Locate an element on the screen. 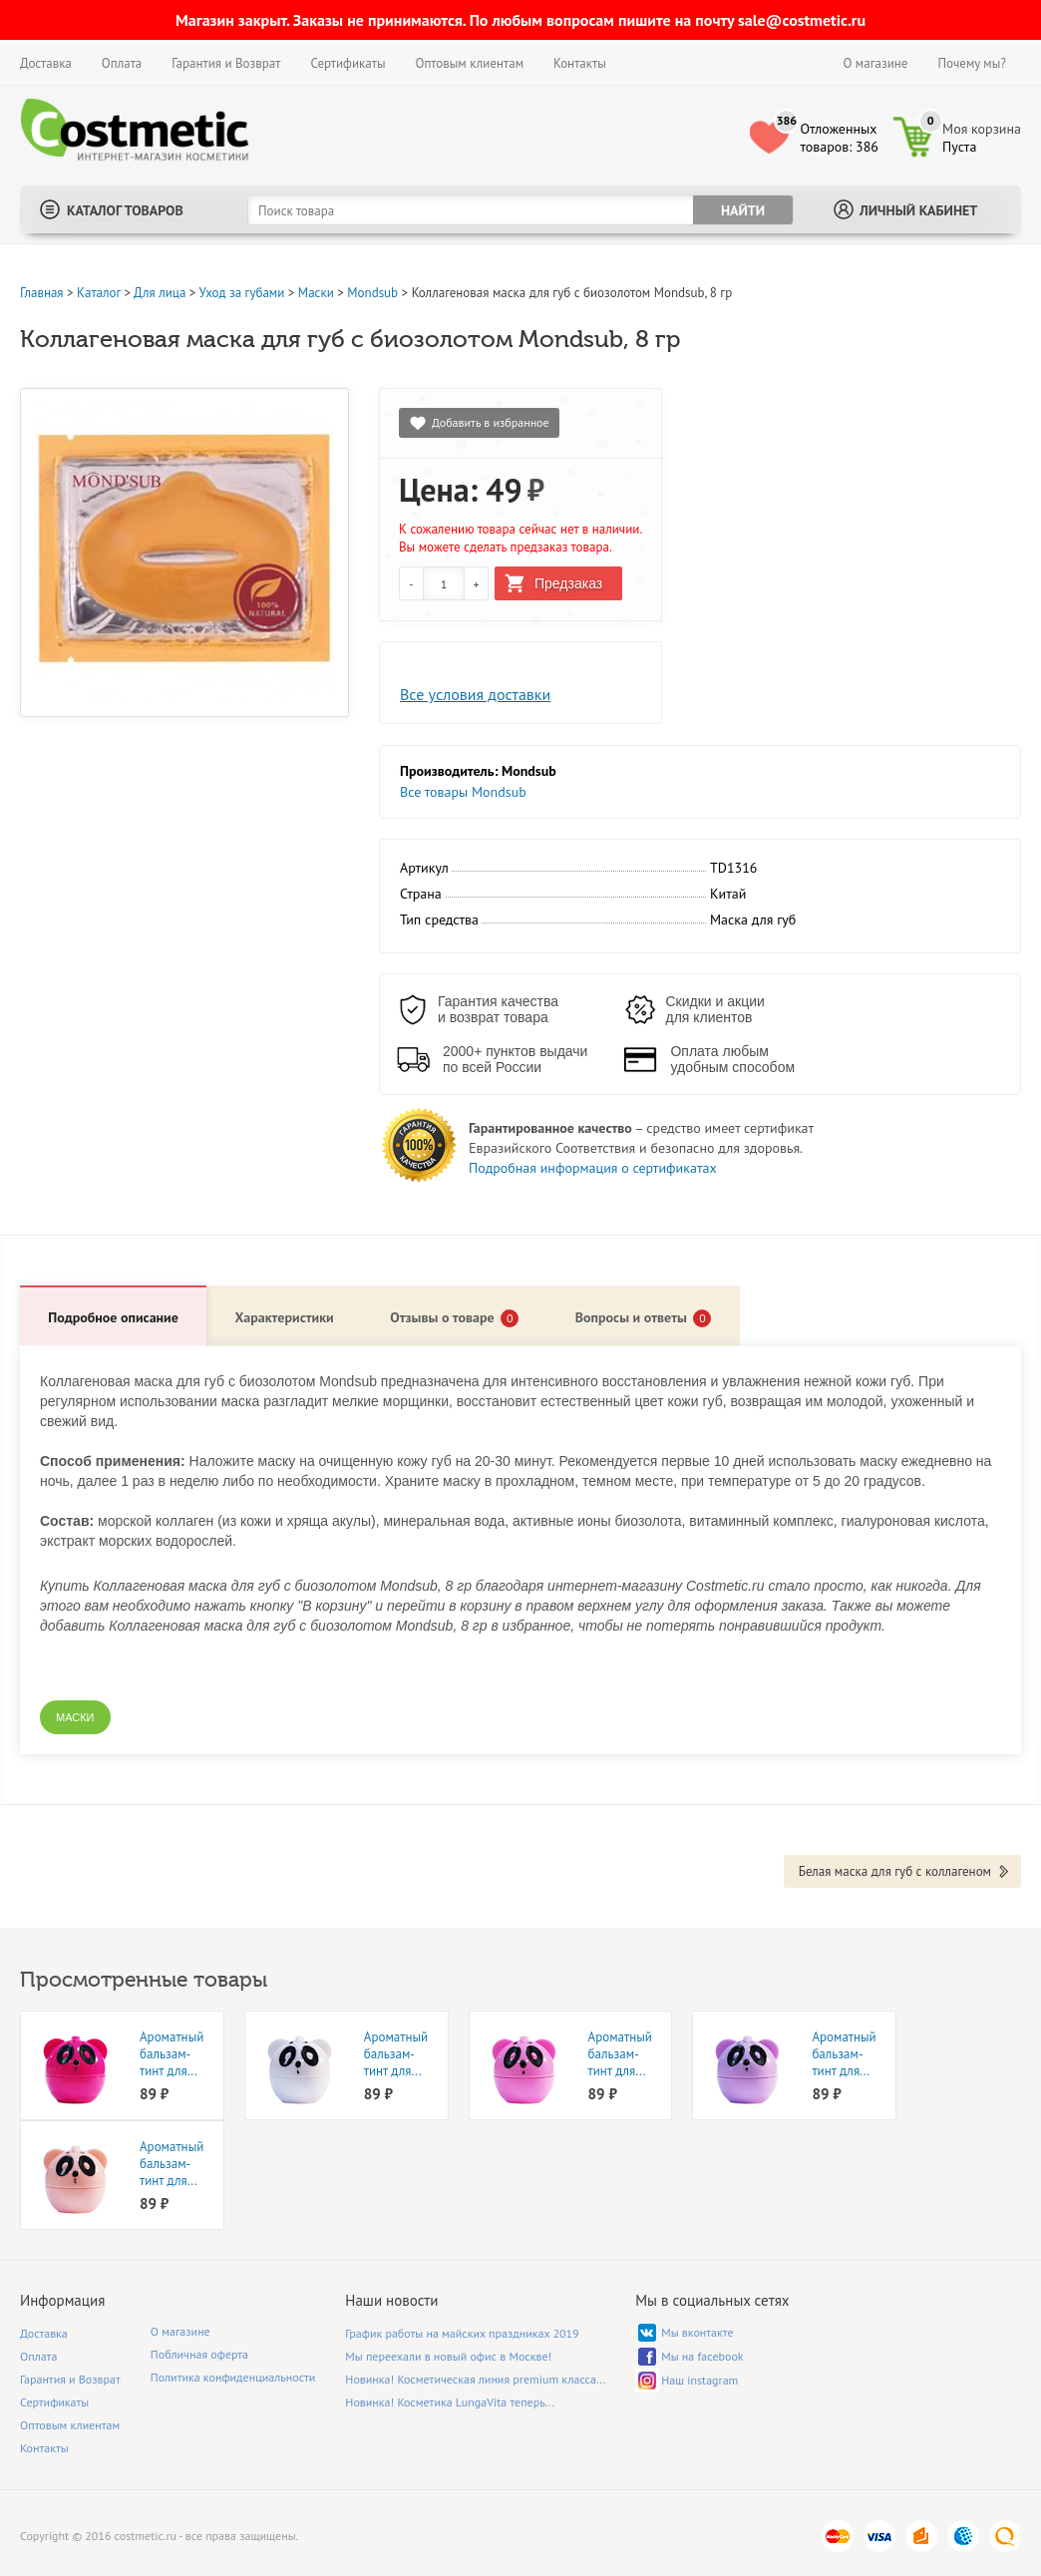  Почему мы? is located at coordinates (971, 63).